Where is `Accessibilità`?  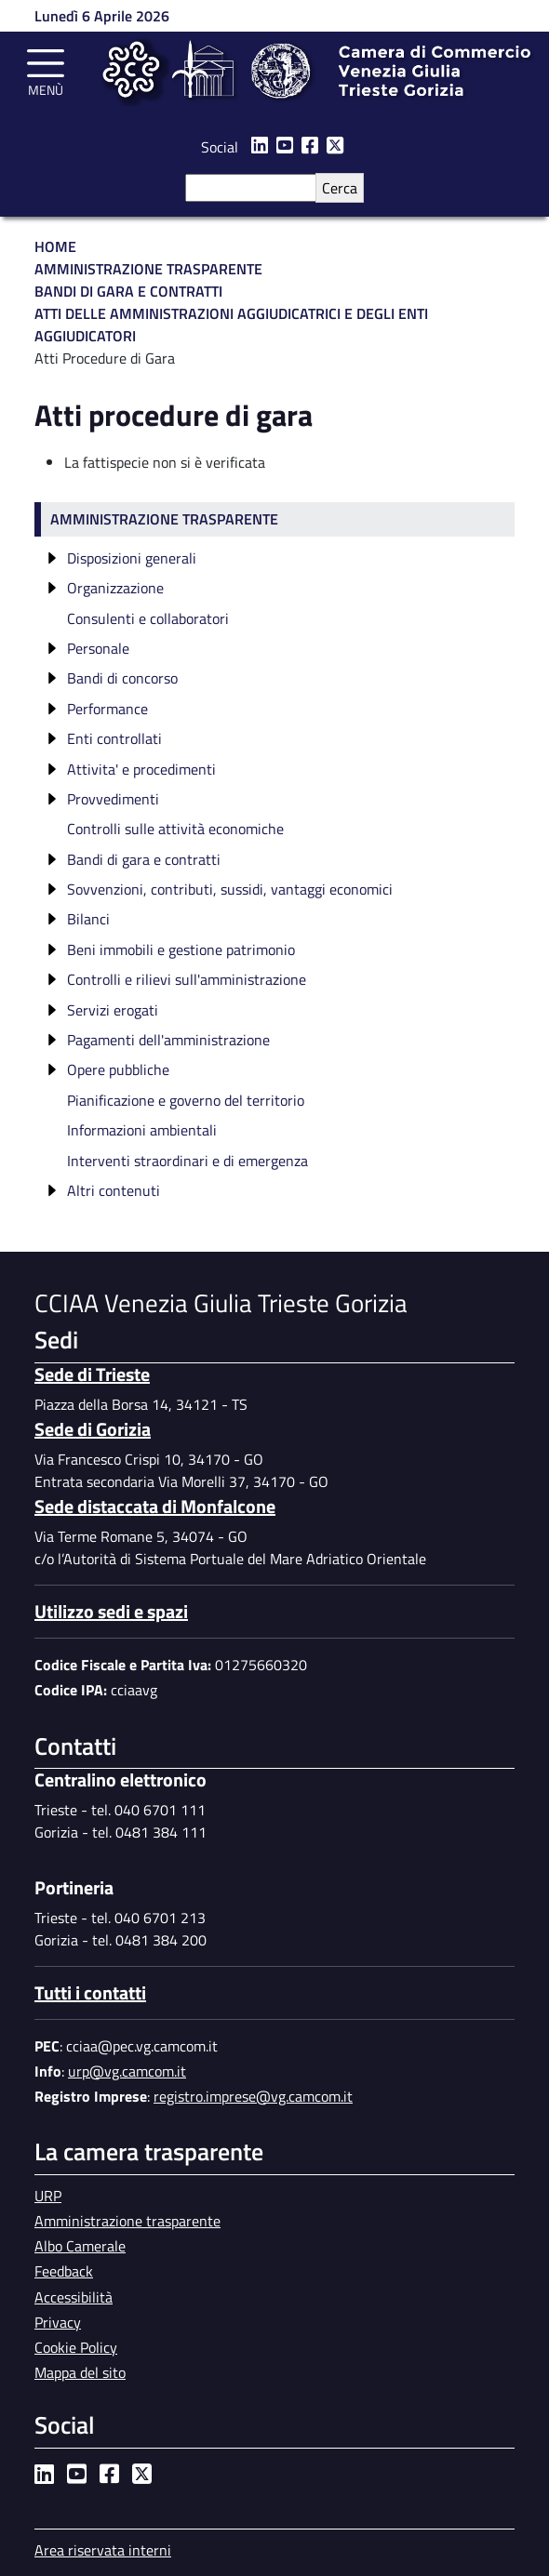 Accessibilità is located at coordinates (73, 2297).